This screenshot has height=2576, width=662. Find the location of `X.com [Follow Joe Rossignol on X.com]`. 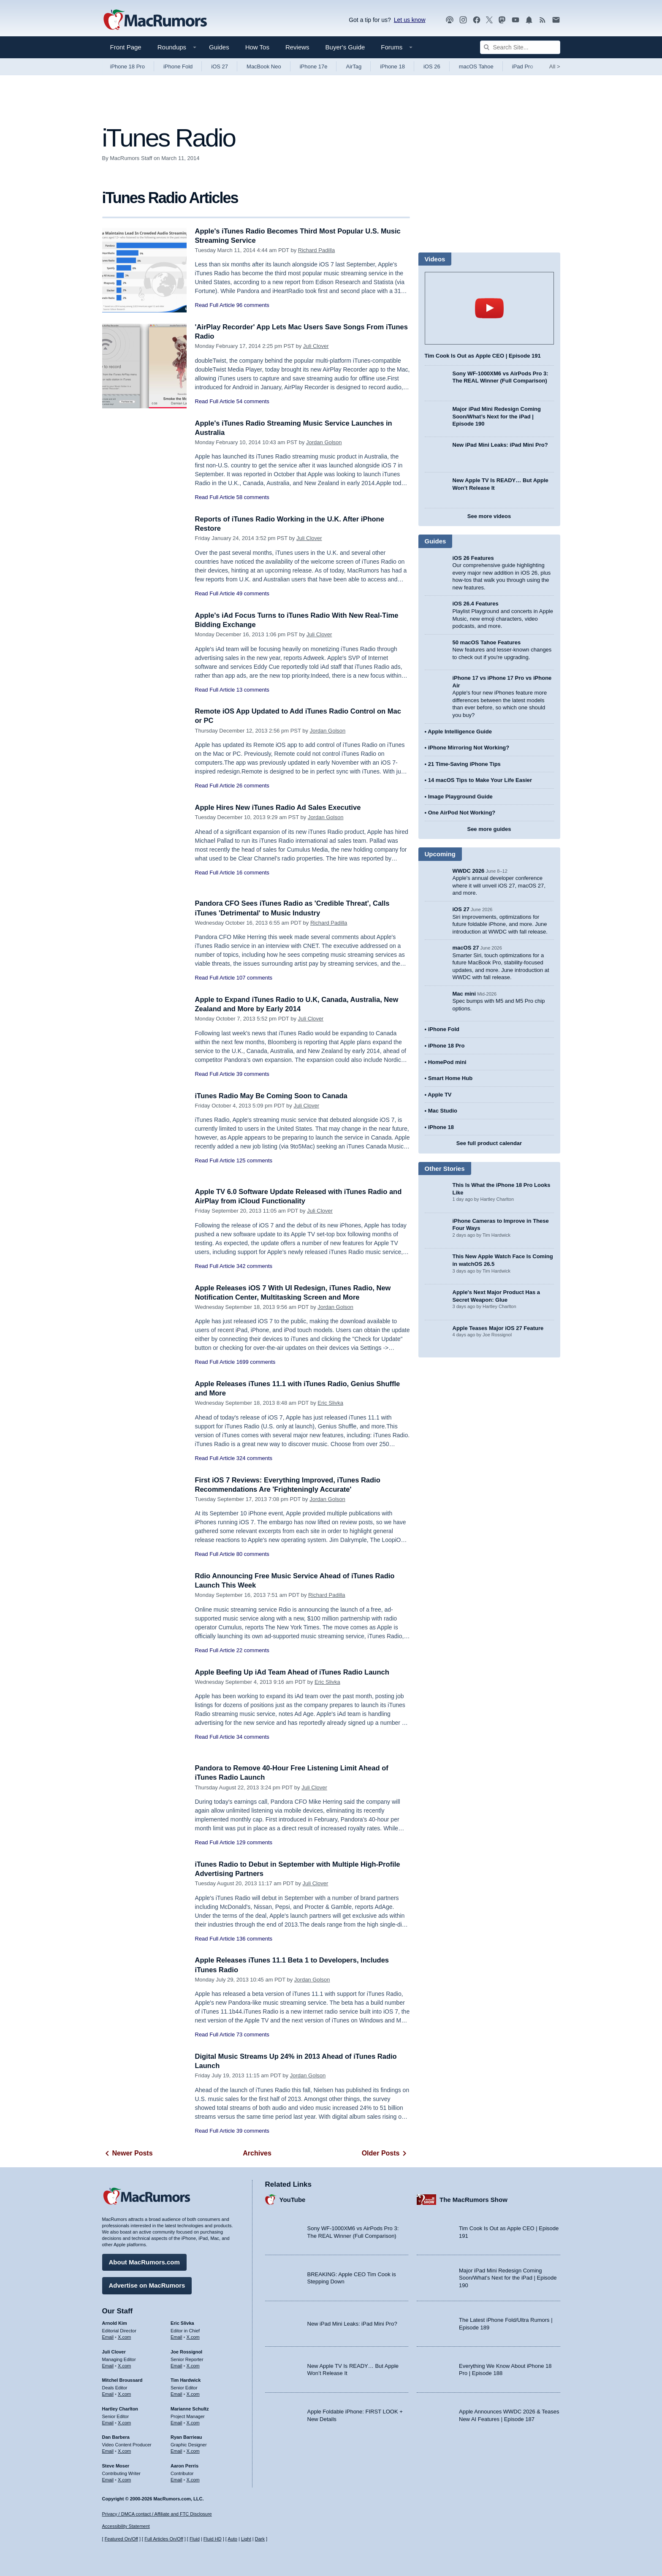

X.com [Follow Joe Rossignol on X.com] is located at coordinates (193, 2364).